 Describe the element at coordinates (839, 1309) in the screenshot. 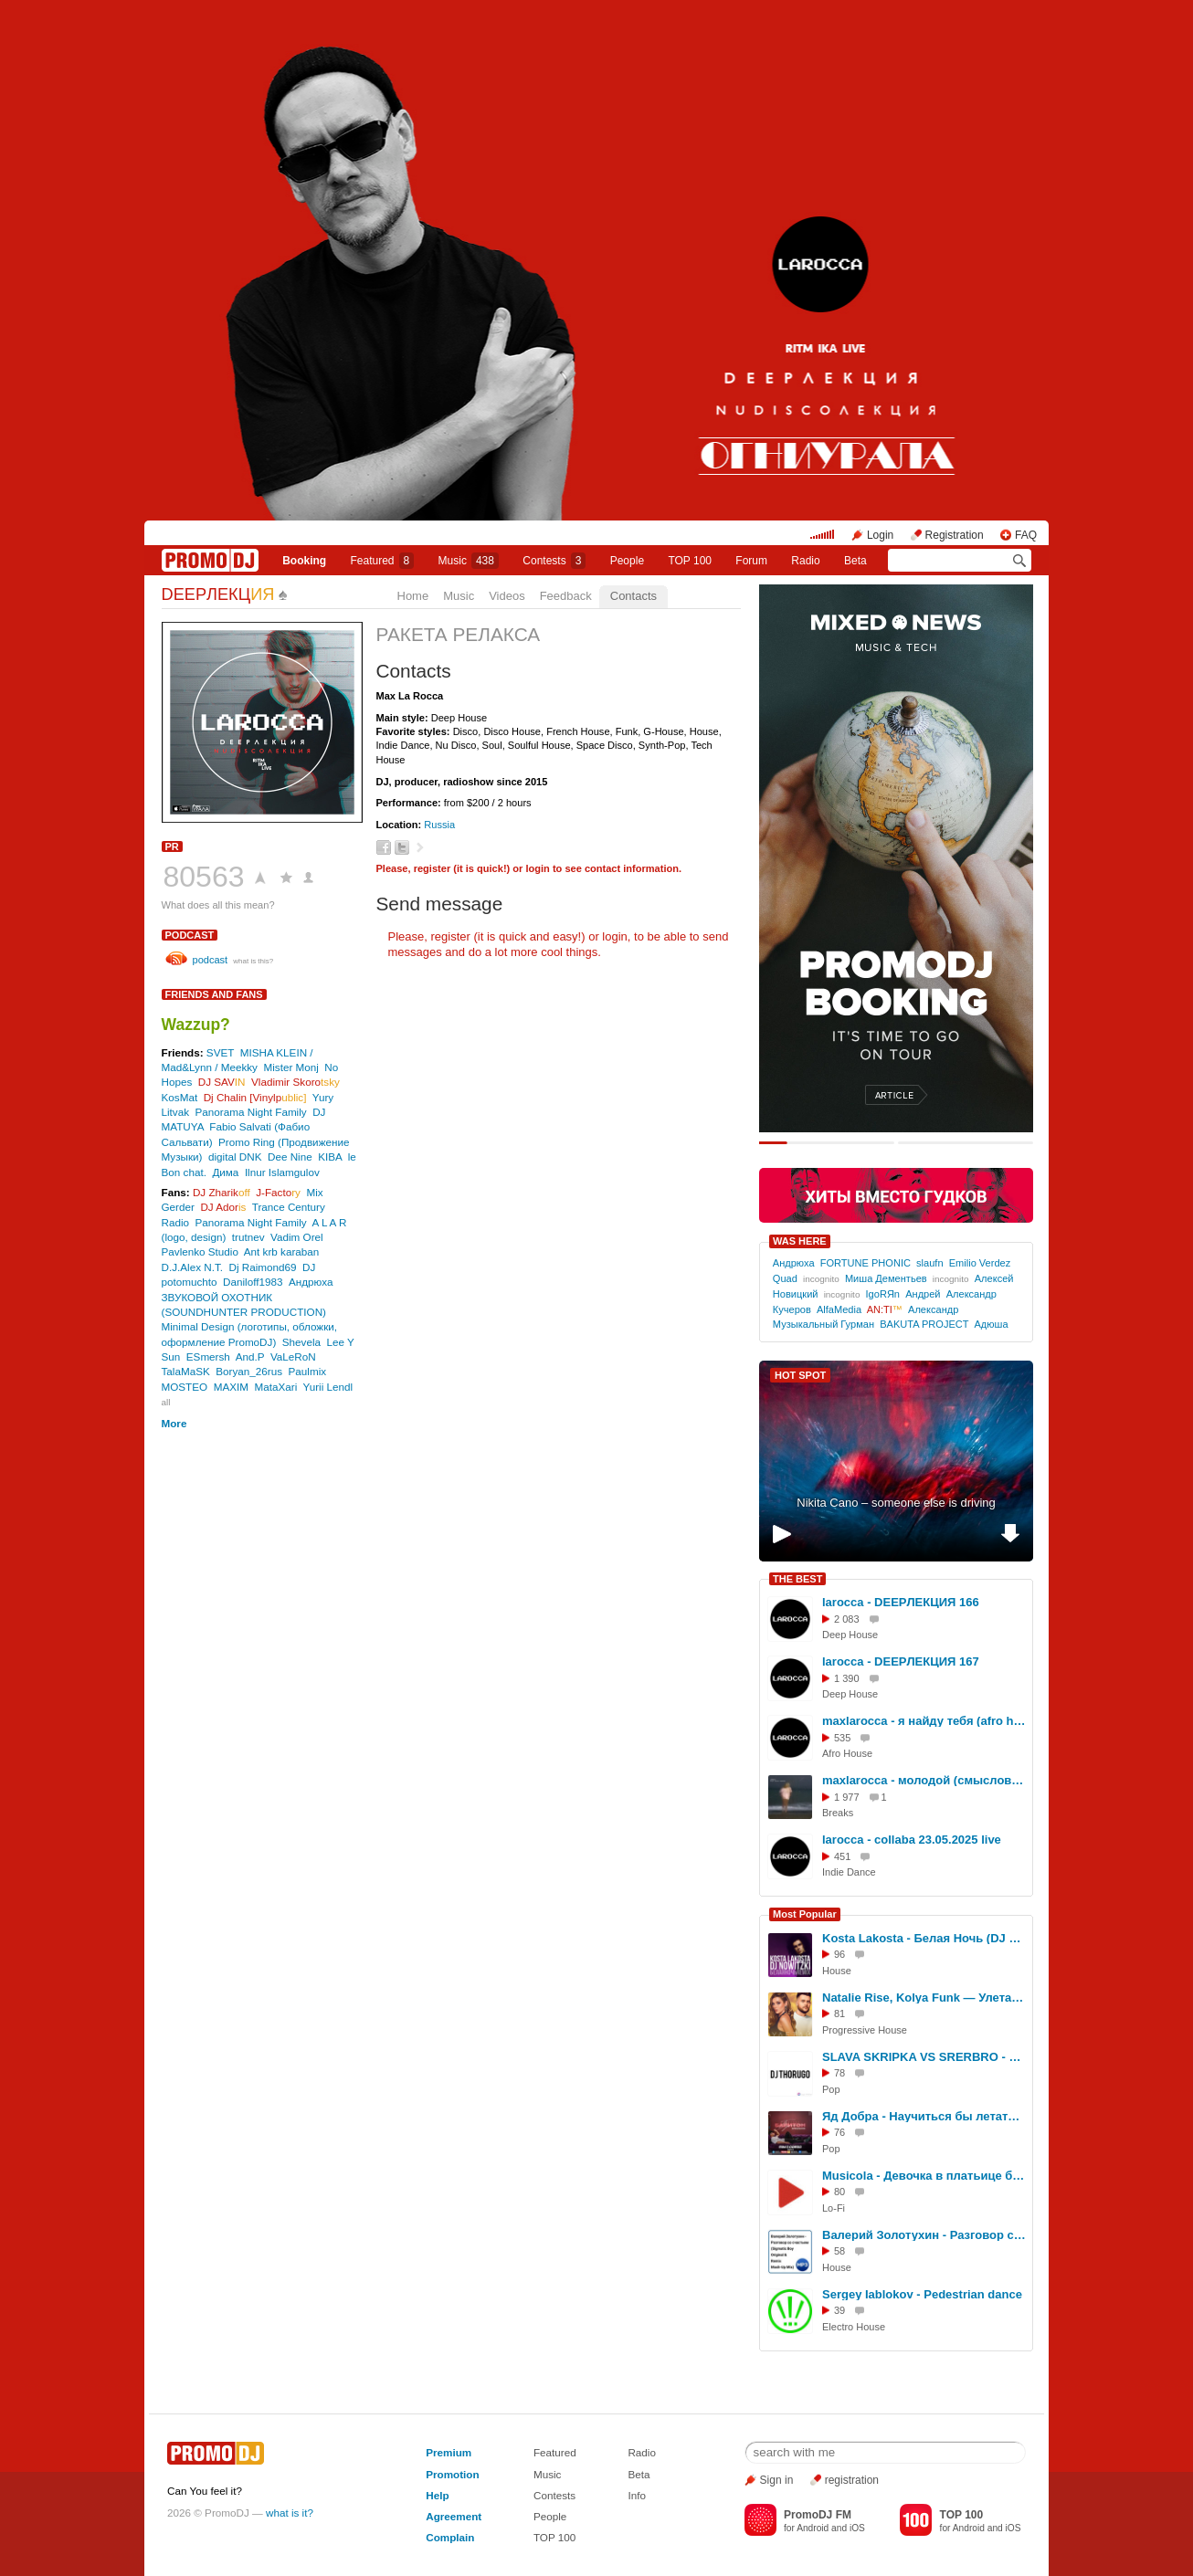

I see `AlfaMedia` at that location.